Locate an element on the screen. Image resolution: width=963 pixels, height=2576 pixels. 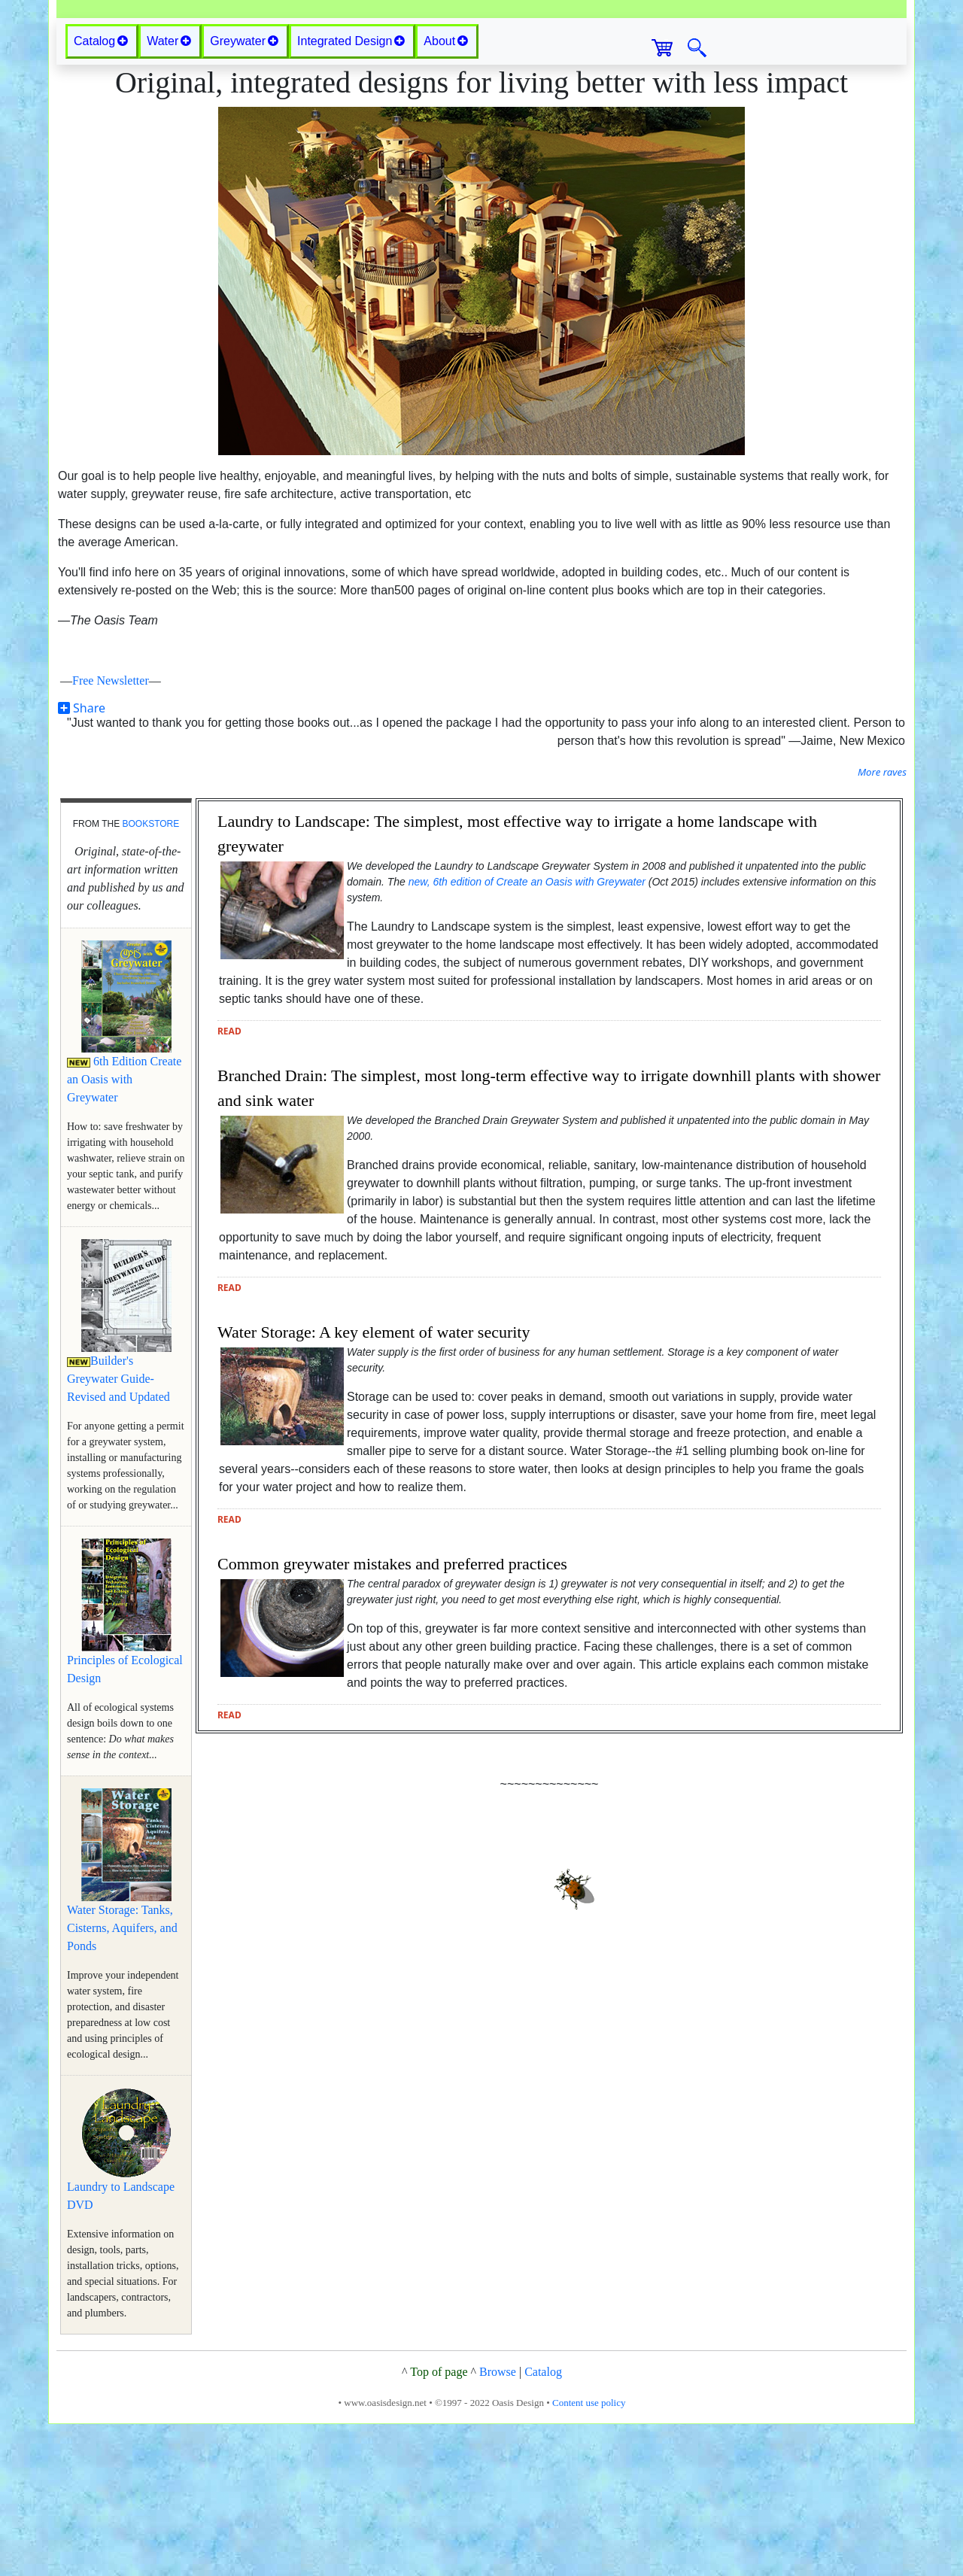
Greywater is located at coordinates (244, 193).